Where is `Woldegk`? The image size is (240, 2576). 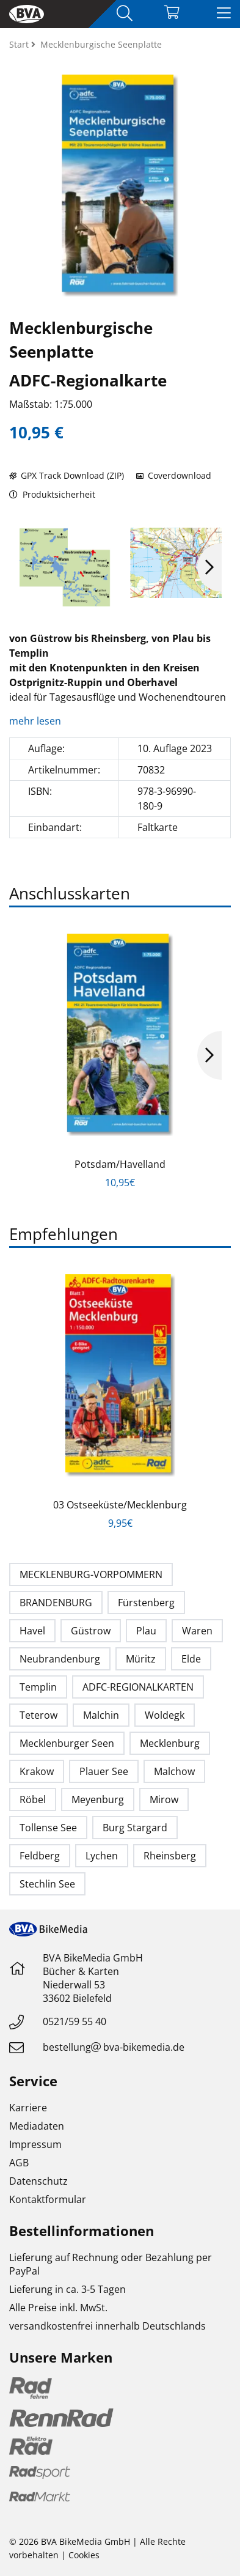 Woldegk is located at coordinates (164, 1715).